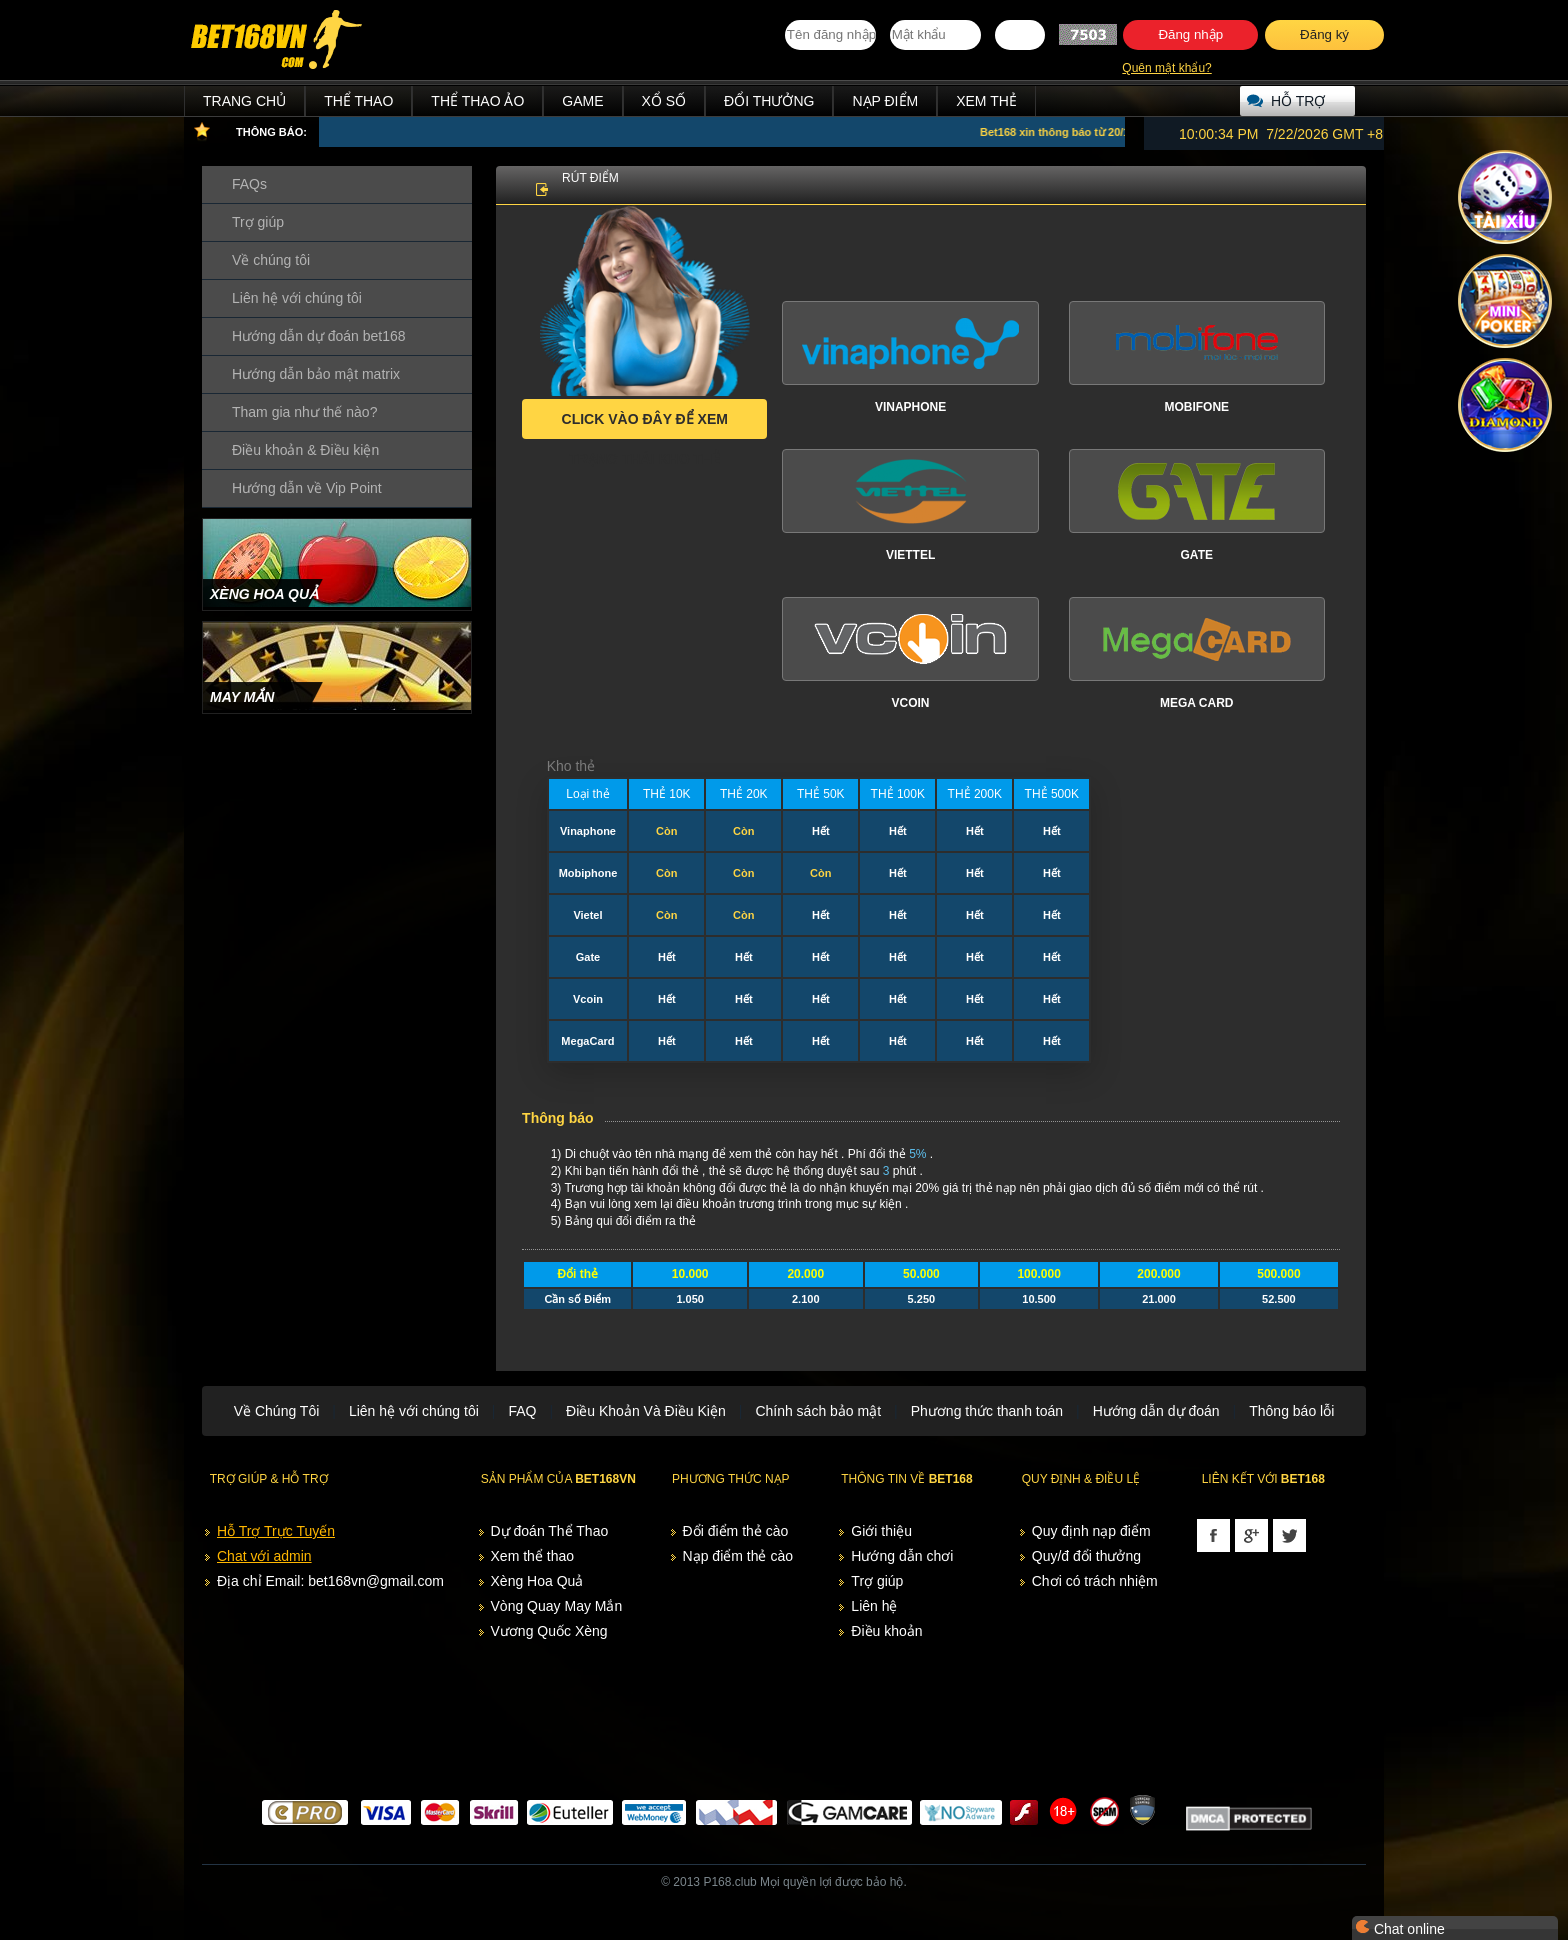  Describe the element at coordinates (986, 101) in the screenshot. I see `Xem thẻ` at that location.